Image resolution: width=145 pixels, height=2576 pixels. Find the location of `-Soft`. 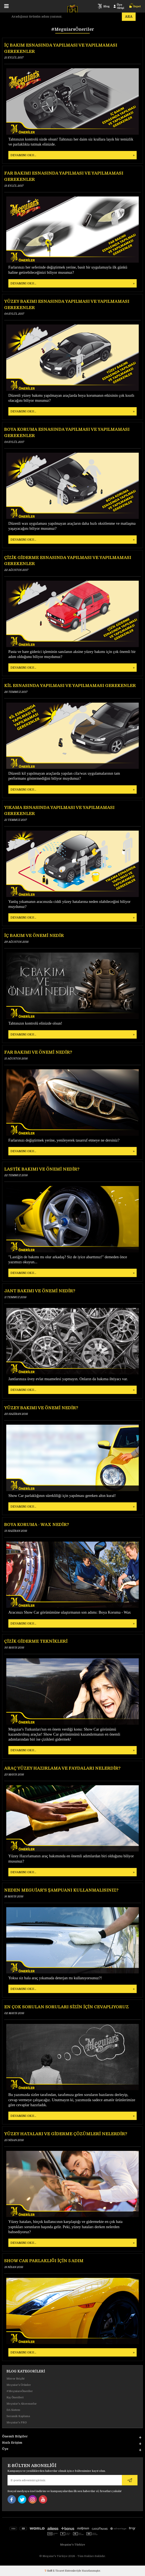

-Soft is located at coordinates (48, 2570).